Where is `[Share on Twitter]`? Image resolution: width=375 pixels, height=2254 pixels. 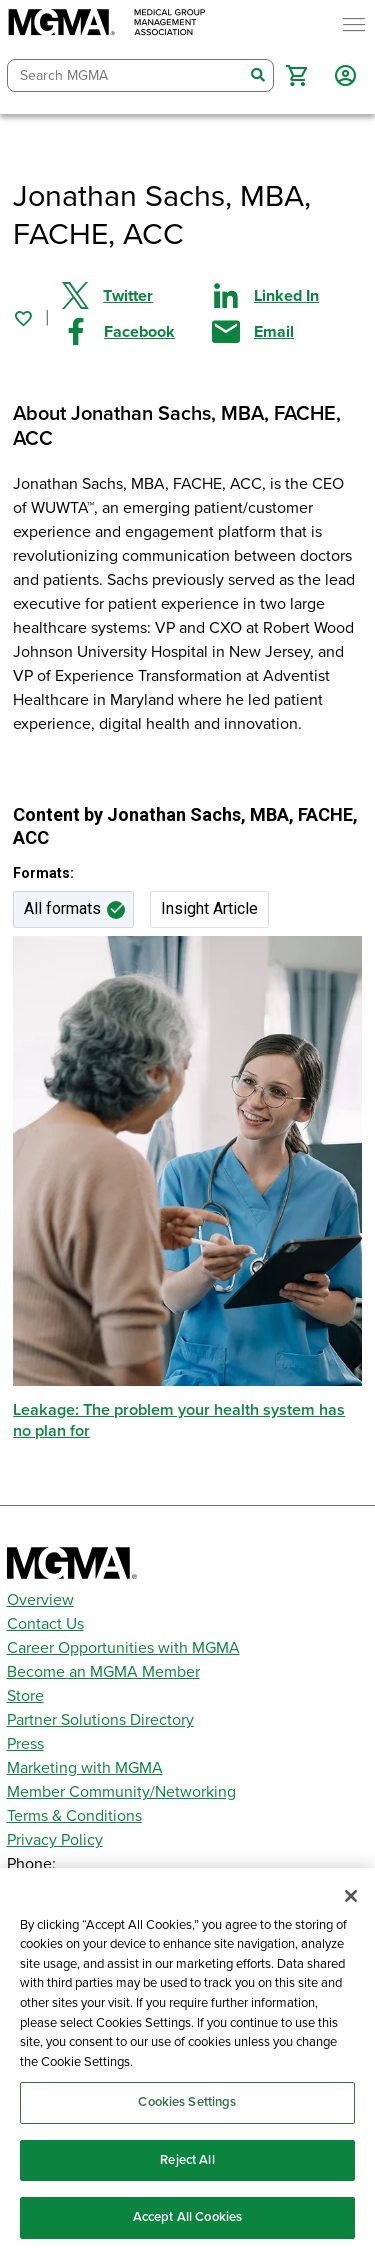
[Share on Twitter] is located at coordinates (137, 296).